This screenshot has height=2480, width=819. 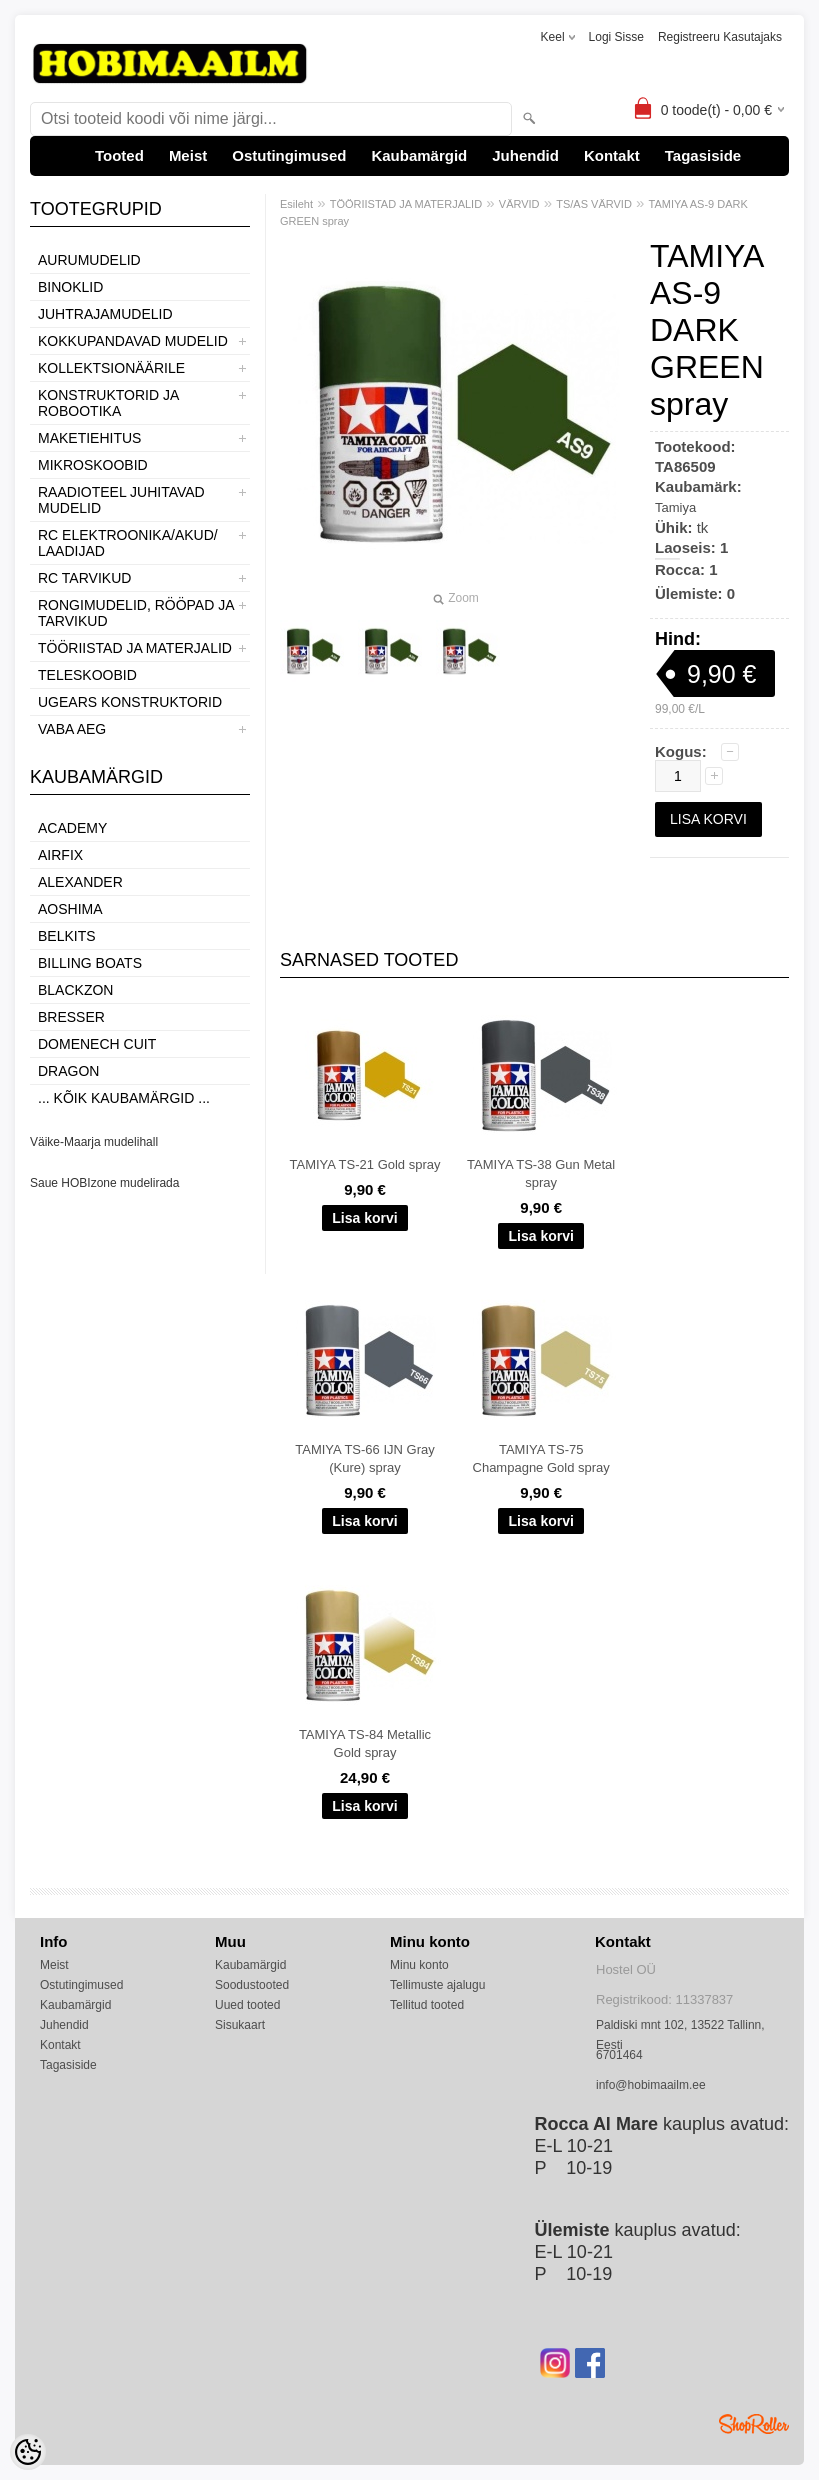 What do you see at coordinates (519, 204) in the screenshot?
I see `VÄRVID` at bounding box center [519, 204].